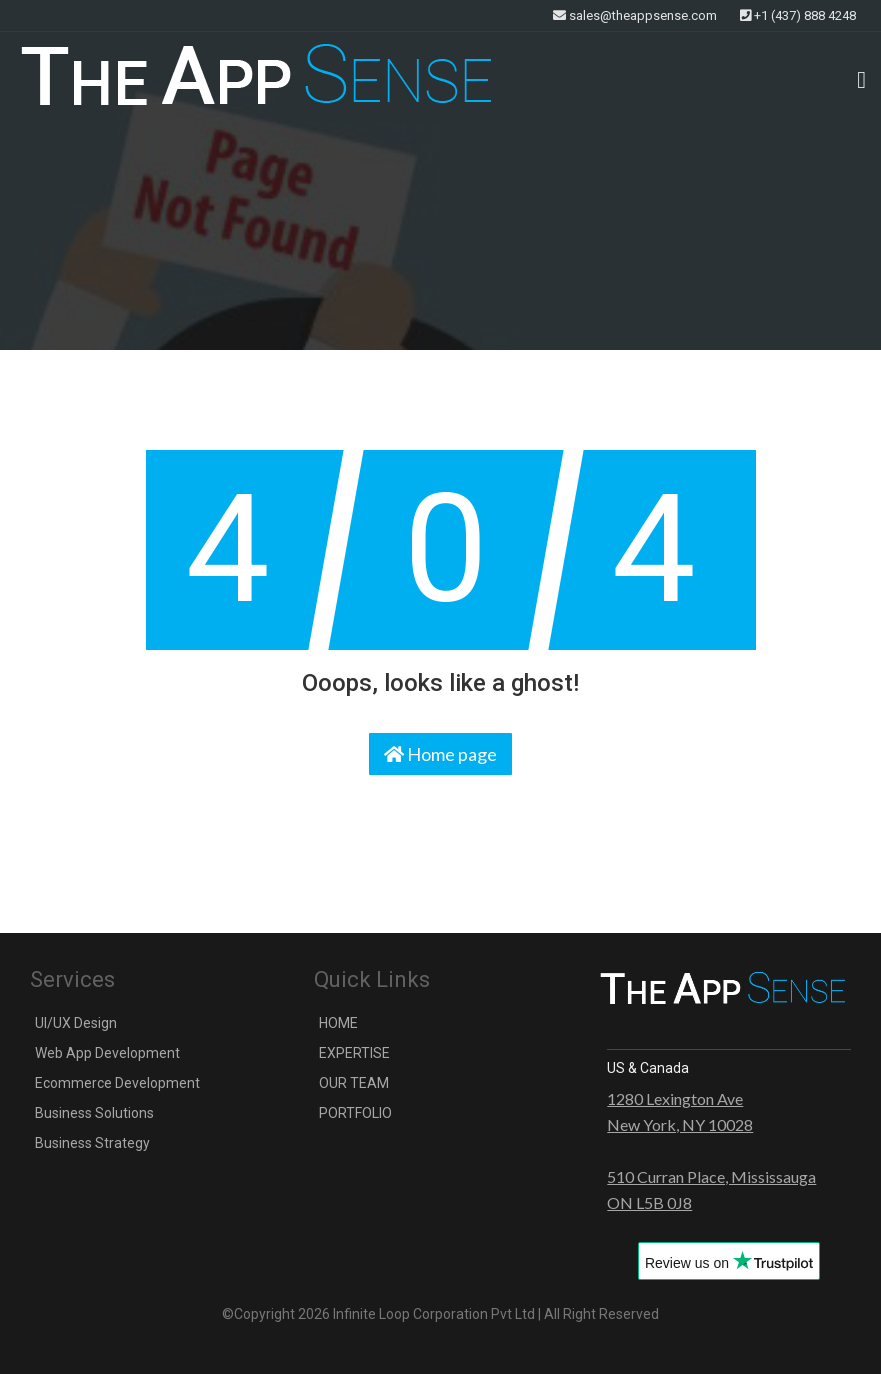 The height and width of the screenshot is (1374, 881). Describe the element at coordinates (354, 1053) in the screenshot. I see `EXPERTISE` at that location.